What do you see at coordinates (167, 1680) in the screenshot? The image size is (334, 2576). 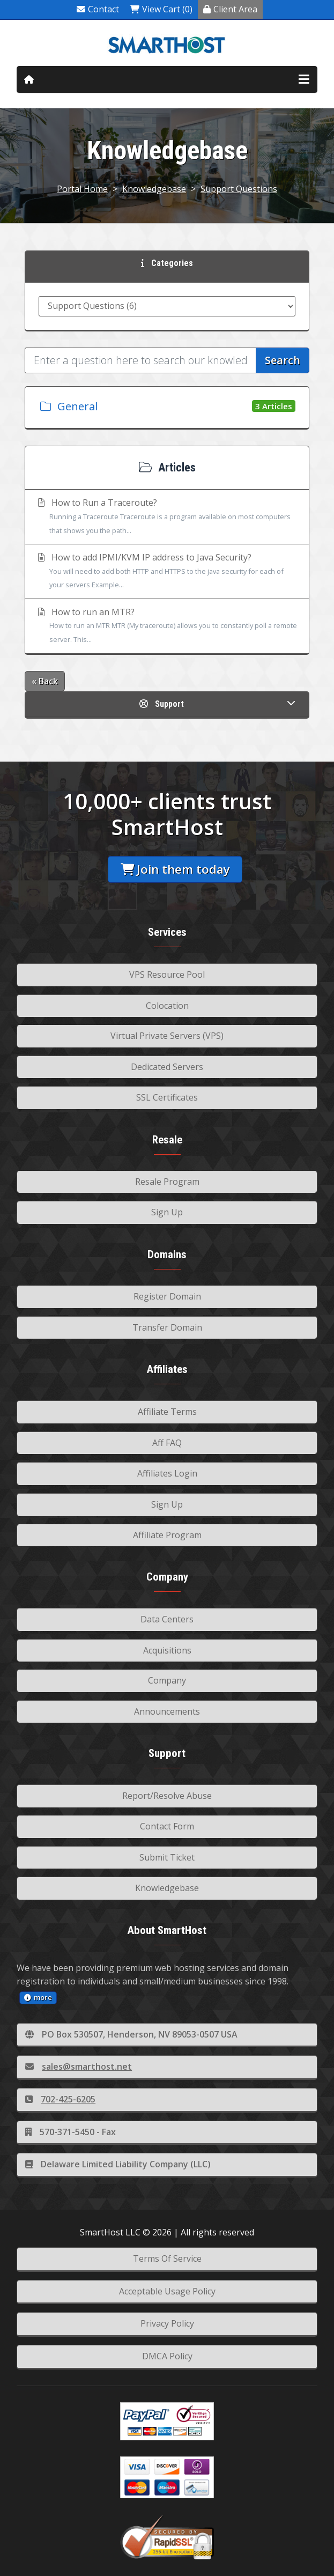 I see `Company` at bounding box center [167, 1680].